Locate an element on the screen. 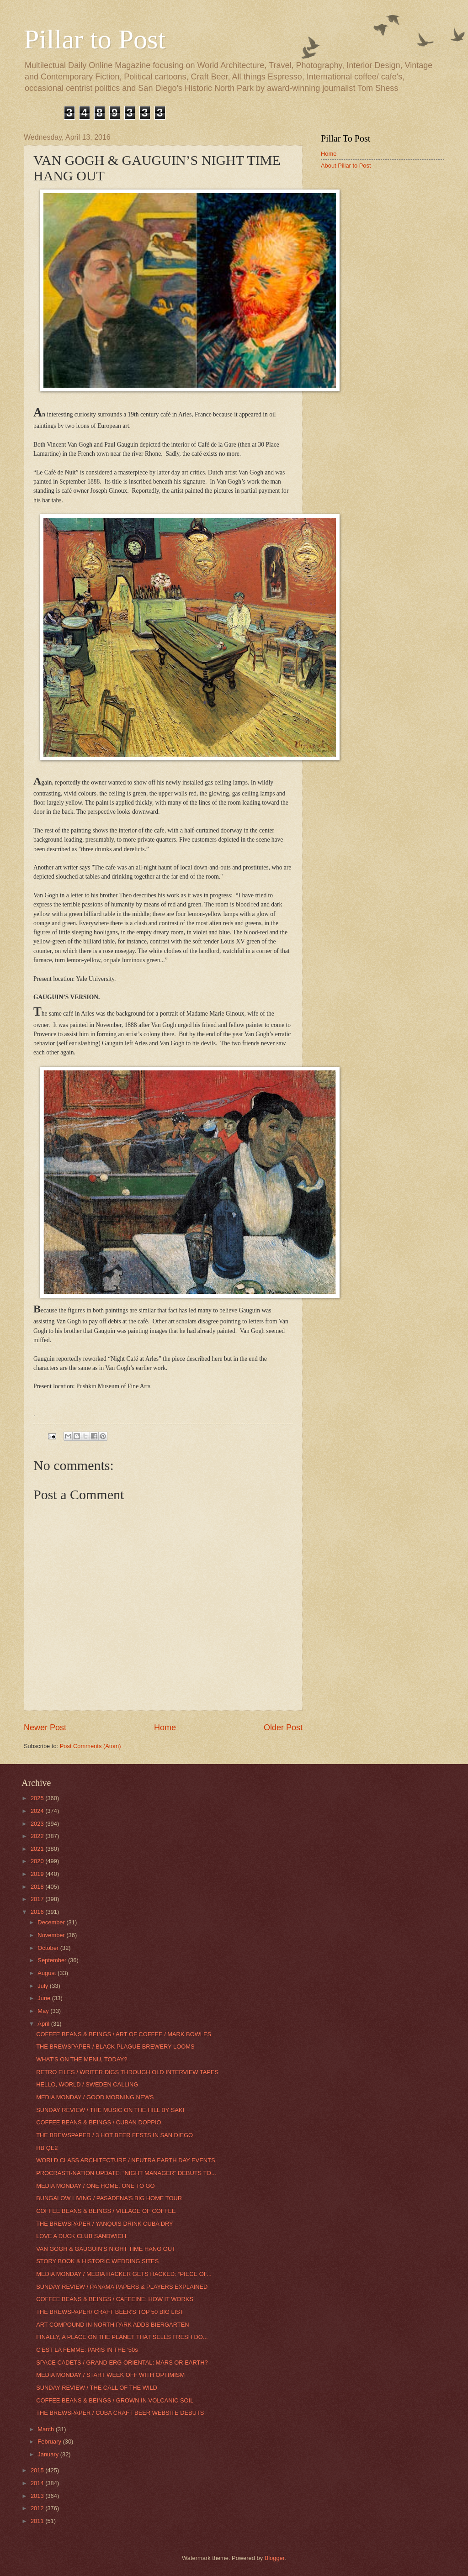 Image resolution: width=468 pixels, height=2576 pixels. 2017 is located at coordinates (38, 1899).